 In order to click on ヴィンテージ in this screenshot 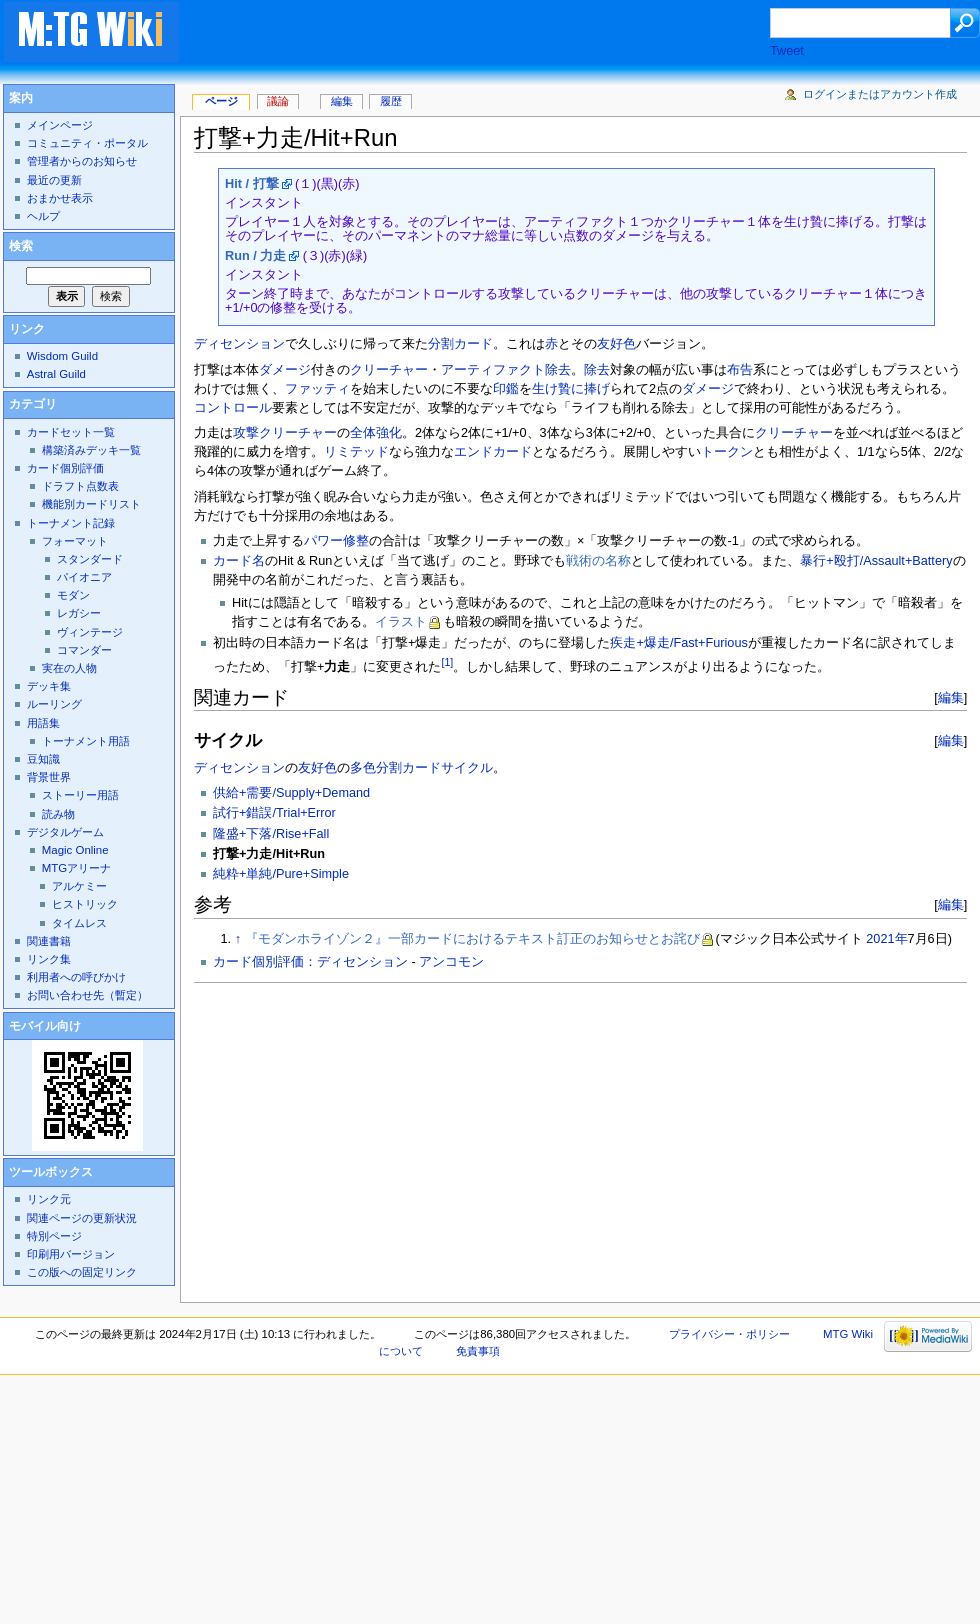, I will do `click(90, 632)`.